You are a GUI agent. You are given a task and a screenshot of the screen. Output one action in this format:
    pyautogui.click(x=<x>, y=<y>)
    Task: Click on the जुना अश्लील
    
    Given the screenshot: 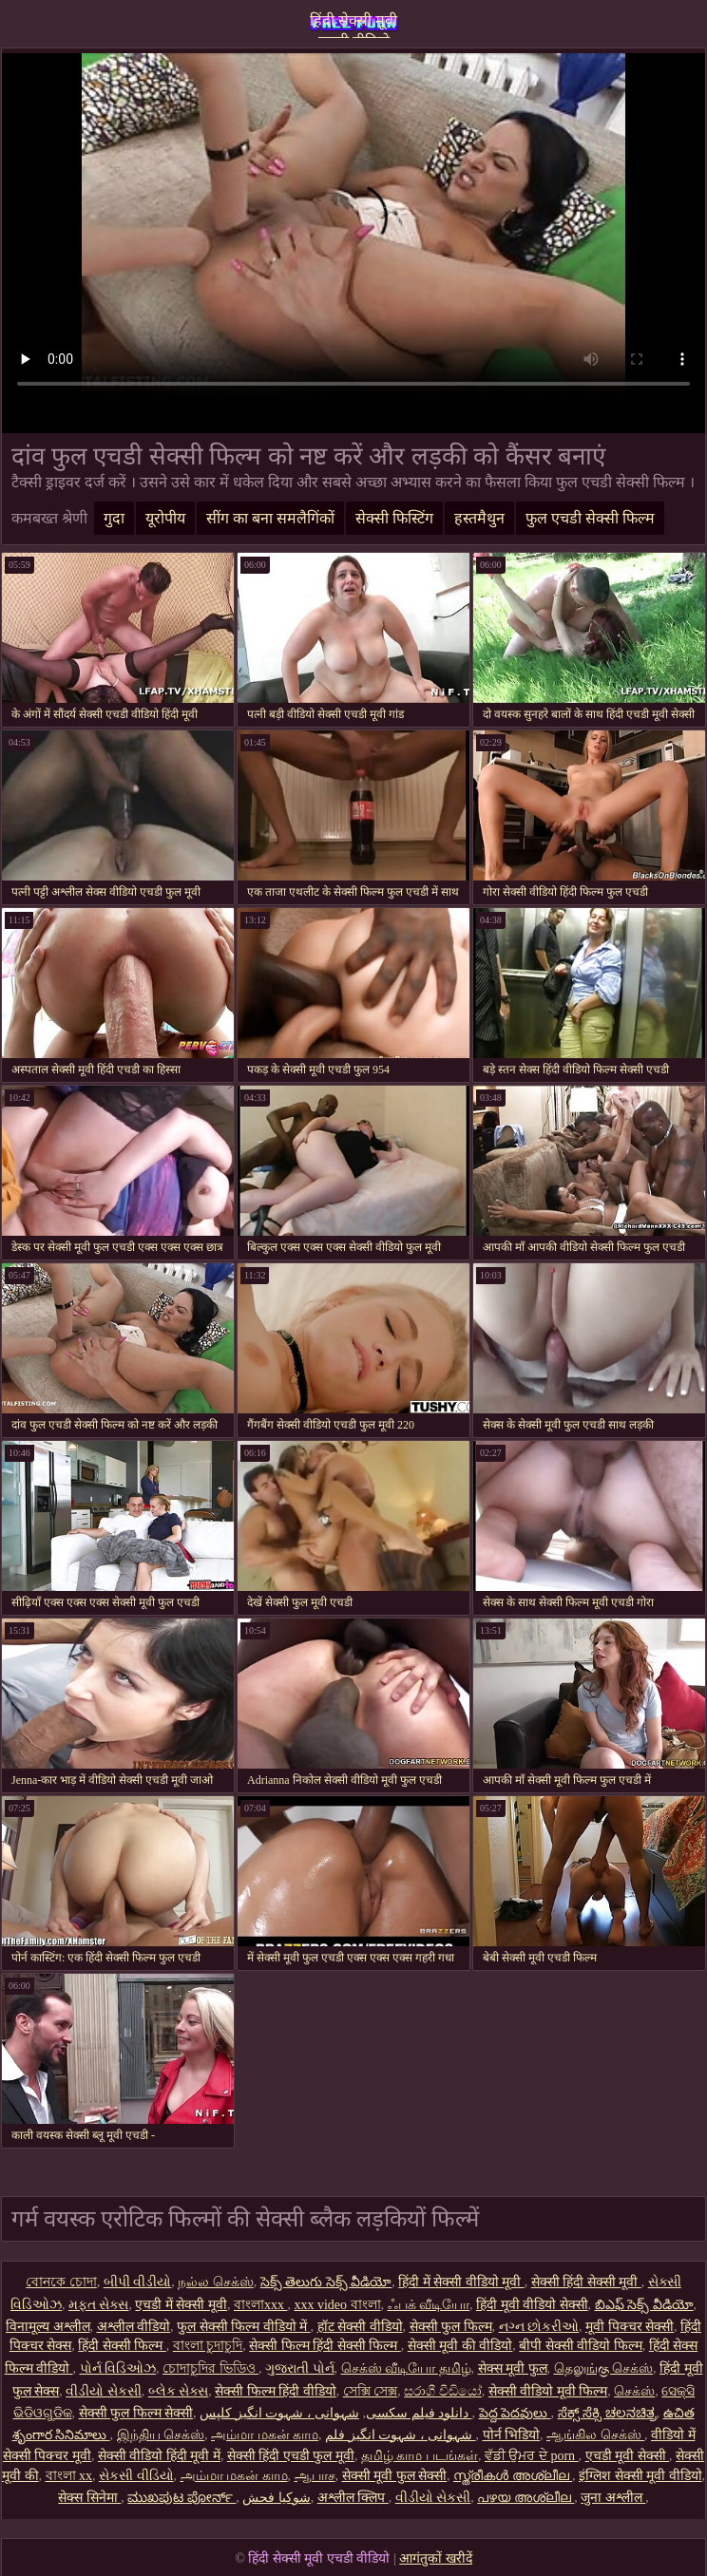 What is the action you would take?
    pyautogui.click(x=613, y=2498)
    